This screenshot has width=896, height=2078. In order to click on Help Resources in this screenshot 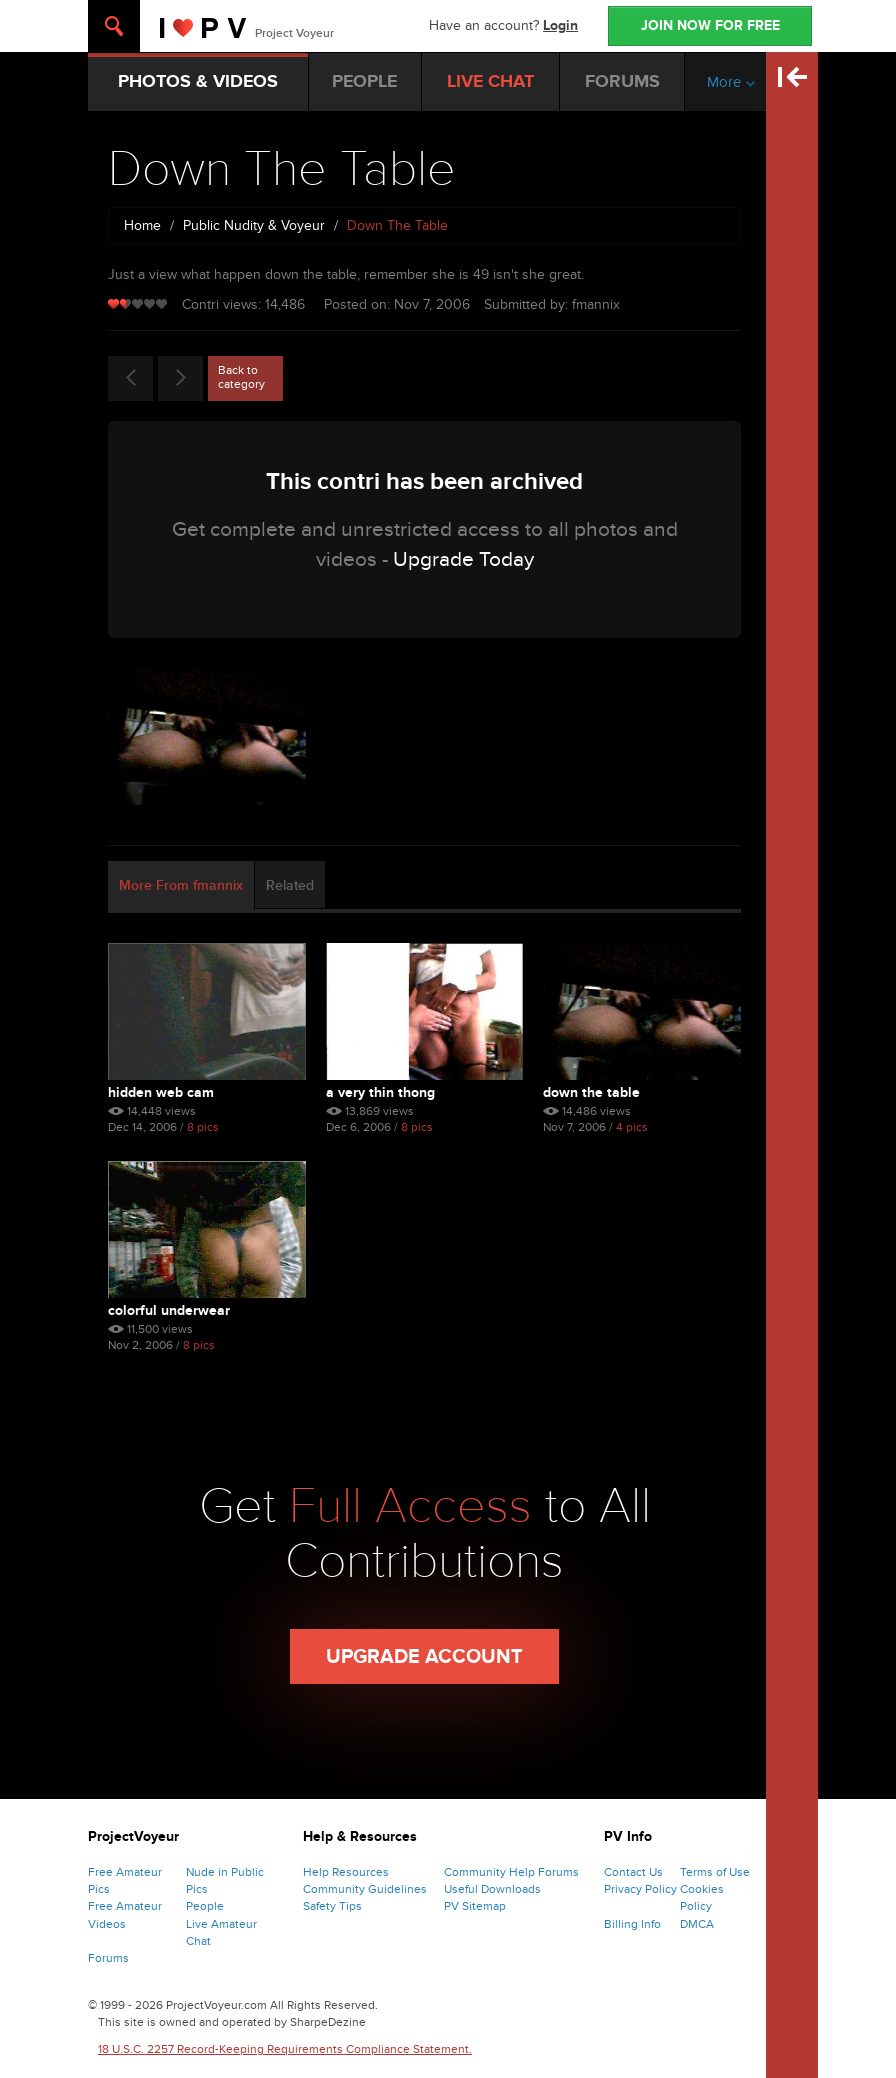, I will do `click(346, 1872)`.